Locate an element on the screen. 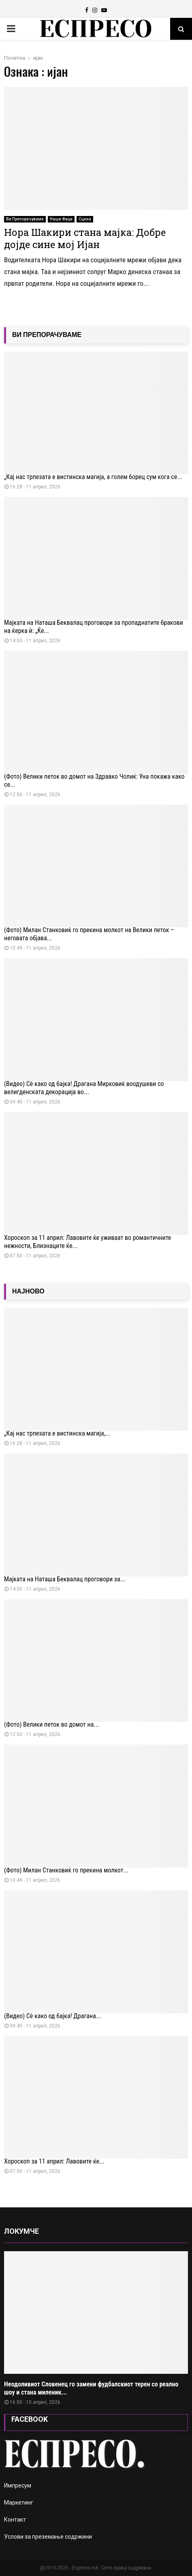  Мајката на Наташа Беквалац проговори за... is located at coordinates (64, 1579).